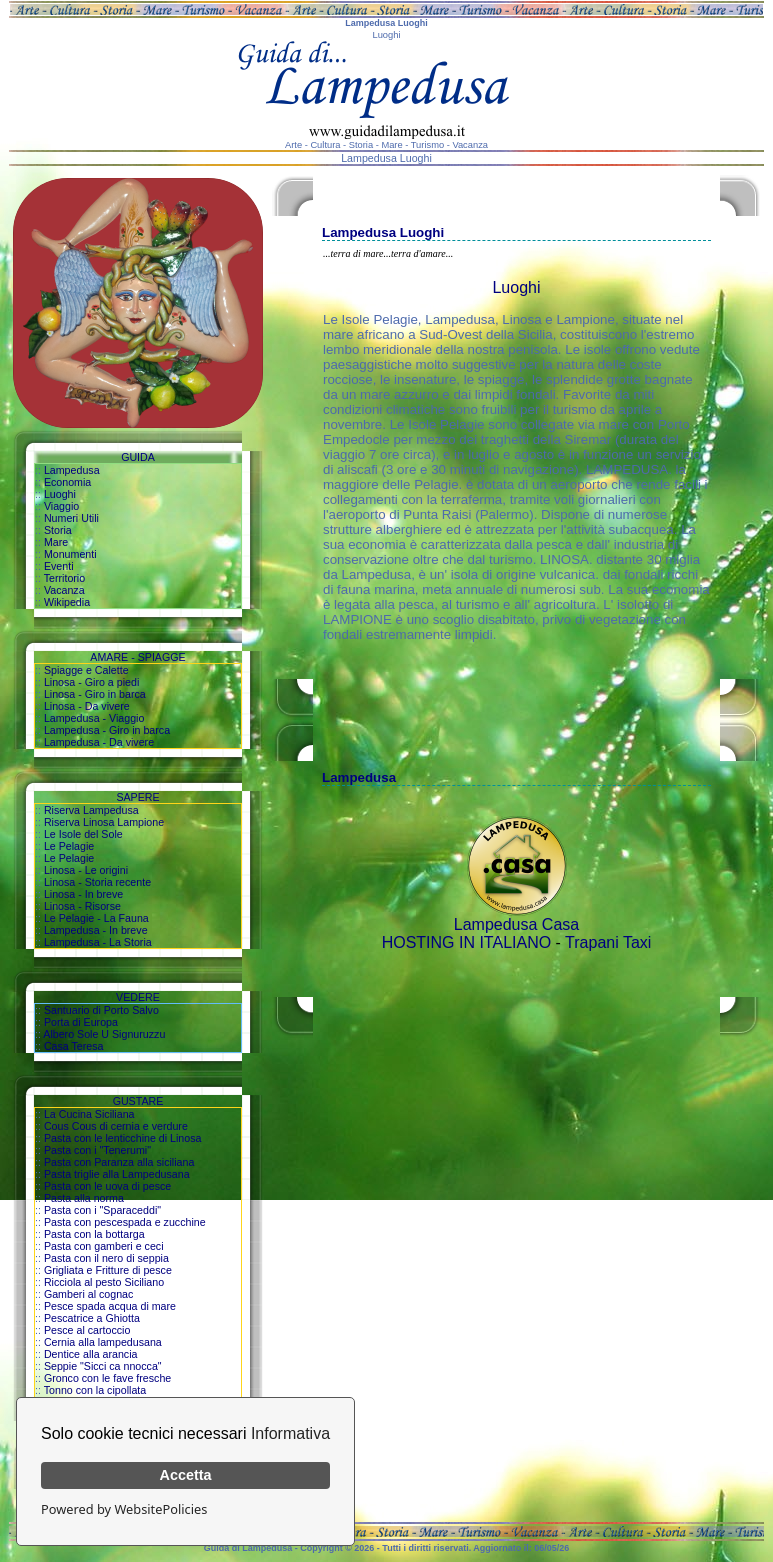 This screenshot has width=773, height=1562. I want to click on Pasta con la bottarga, so click(94, 1234).